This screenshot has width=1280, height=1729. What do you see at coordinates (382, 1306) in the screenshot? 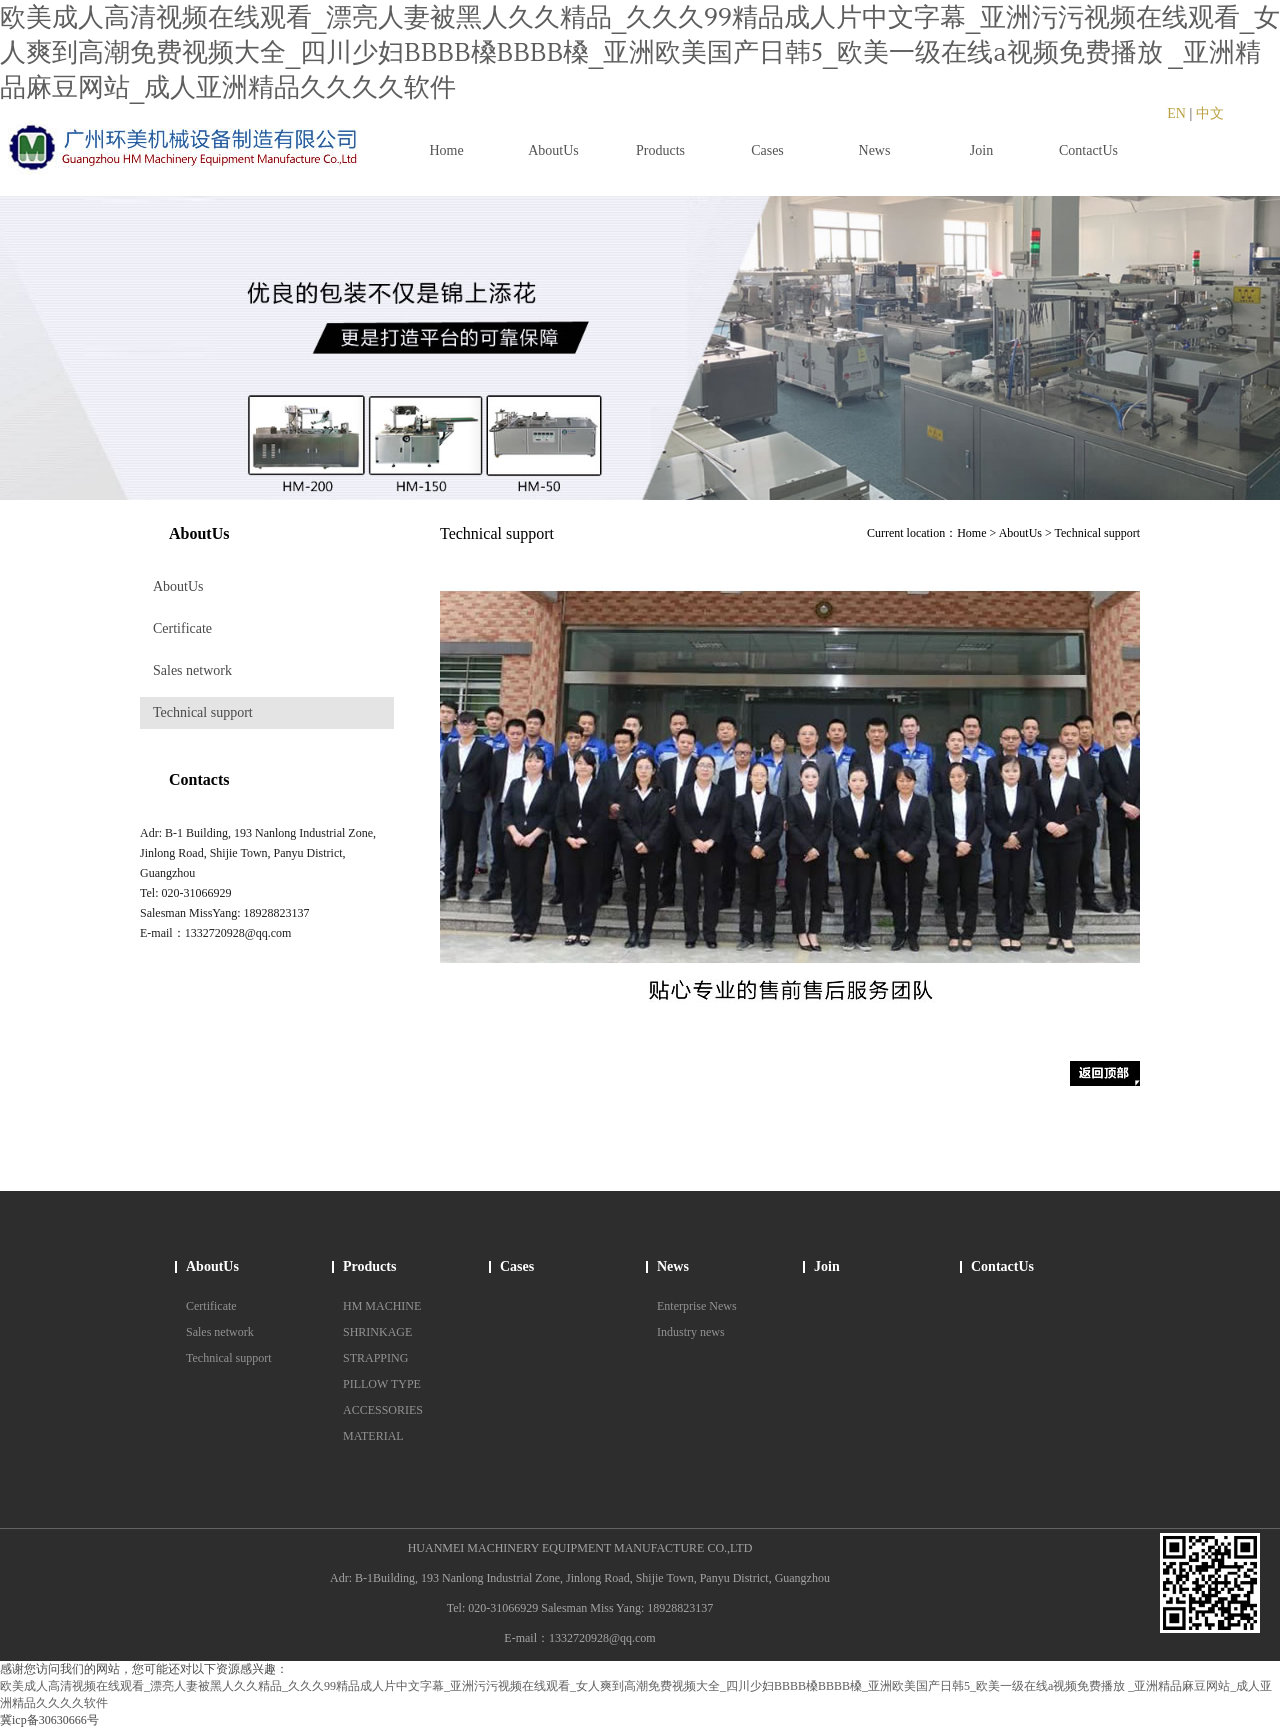
I see `HM MACHINE` at bounding box center [382, 1306].